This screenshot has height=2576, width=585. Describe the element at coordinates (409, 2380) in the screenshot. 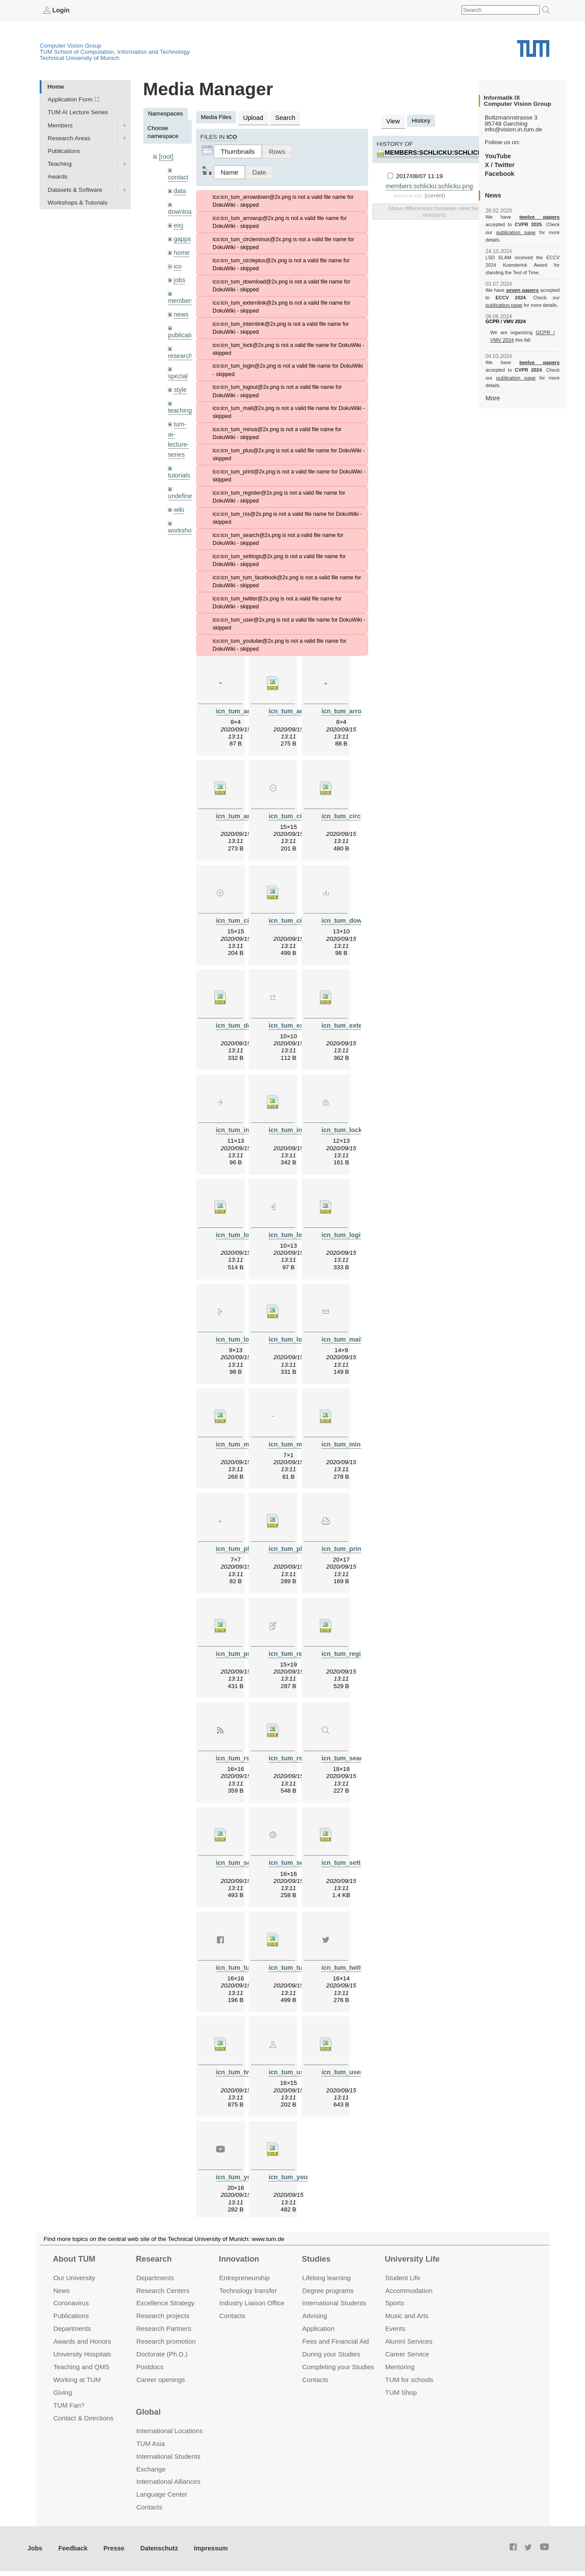

I see `TUM for schools` at that location.